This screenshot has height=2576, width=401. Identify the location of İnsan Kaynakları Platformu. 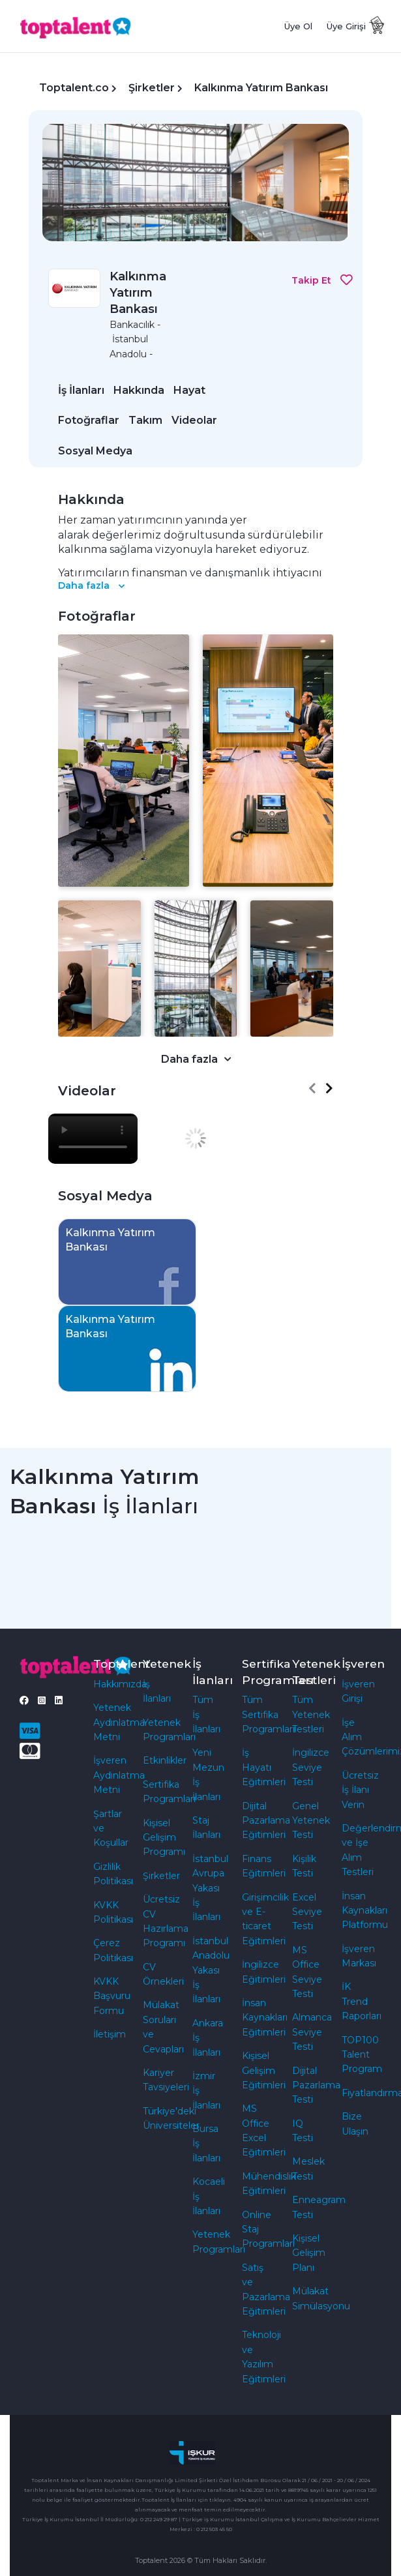
(365, 1910).